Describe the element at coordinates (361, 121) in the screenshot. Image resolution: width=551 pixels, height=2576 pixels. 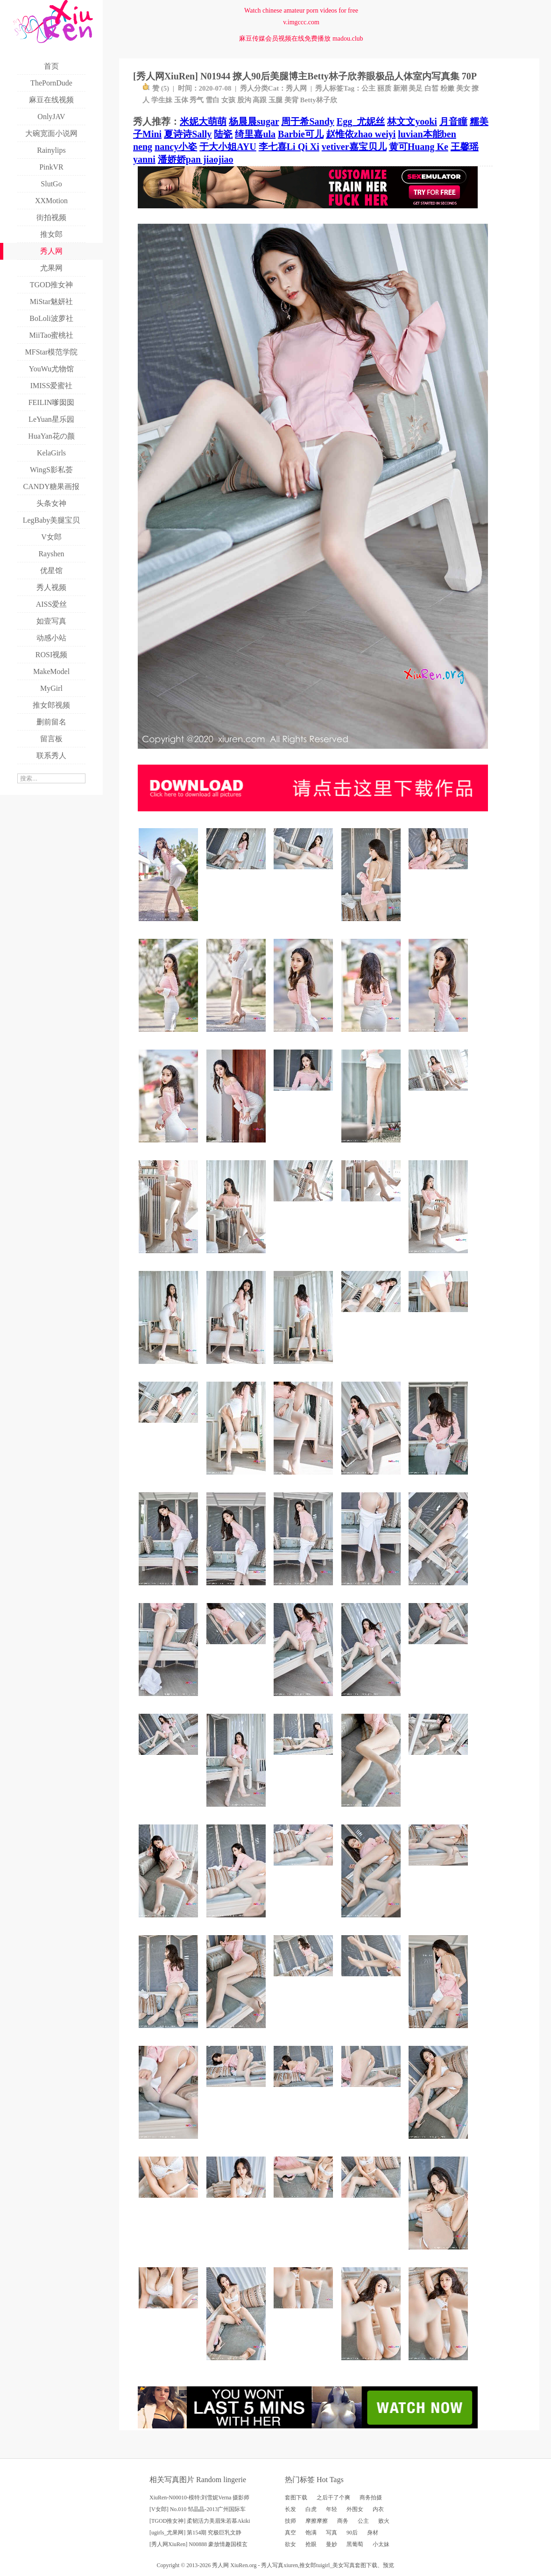
I see `Egg_尤妮丝` at that location.